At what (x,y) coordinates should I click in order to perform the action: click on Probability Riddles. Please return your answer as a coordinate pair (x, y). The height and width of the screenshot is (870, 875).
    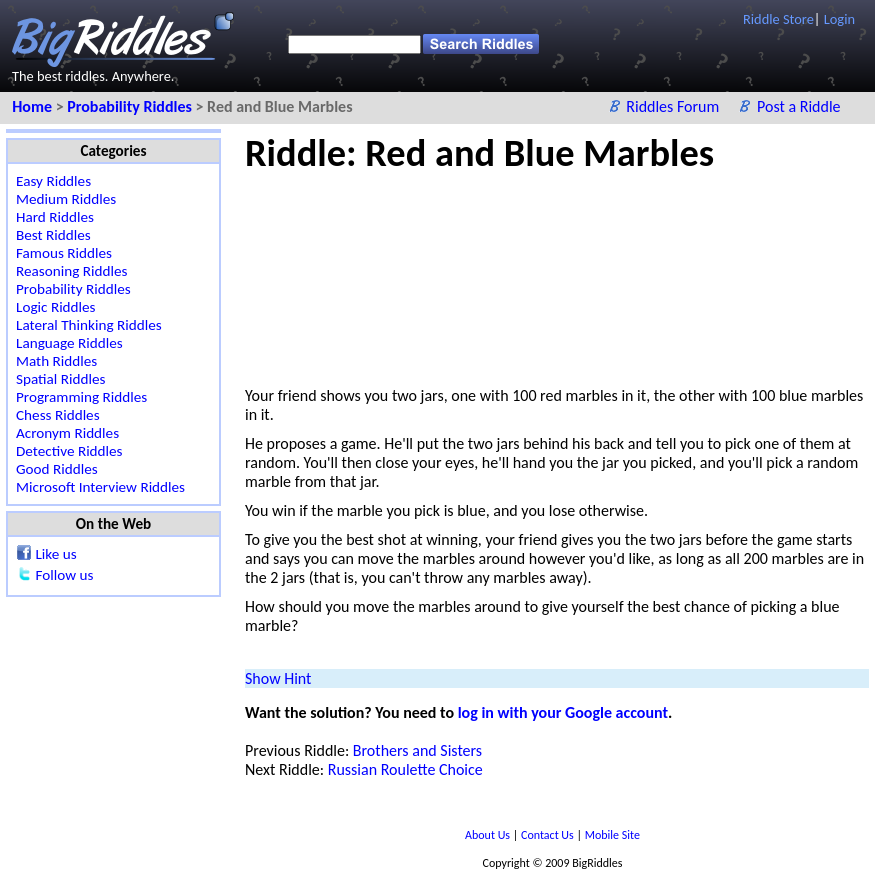
    Looking at the image, I should click on (131, 106).